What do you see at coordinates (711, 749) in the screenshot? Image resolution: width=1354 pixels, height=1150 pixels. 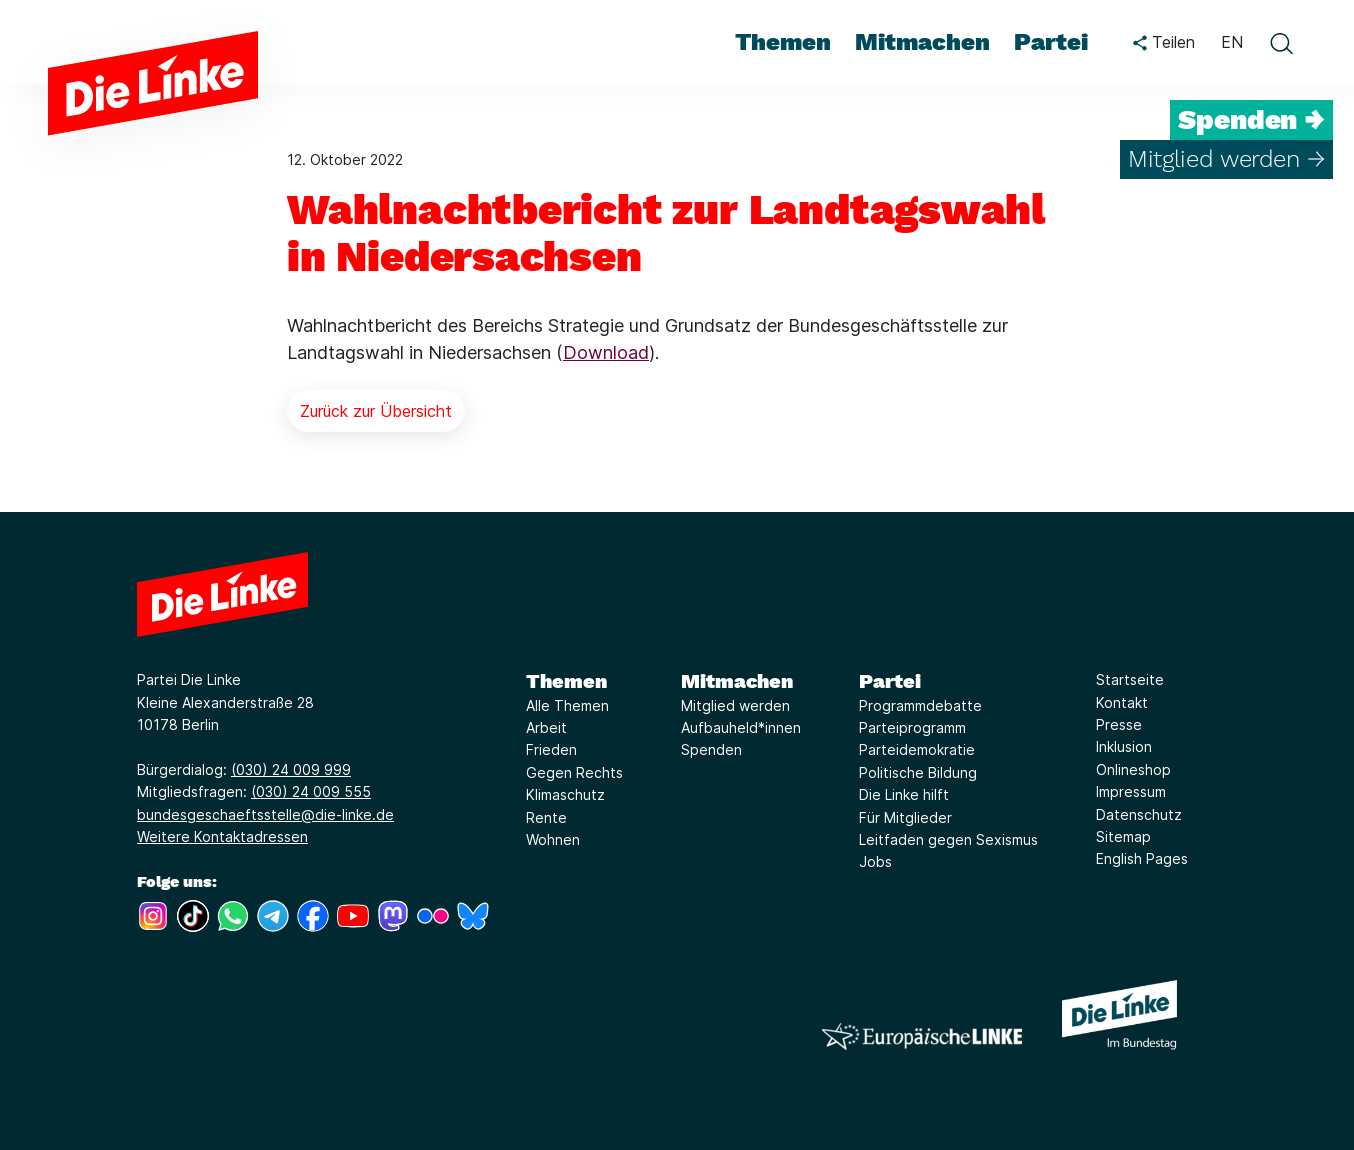 I see `Spenden` at bounding box center [711, 749].